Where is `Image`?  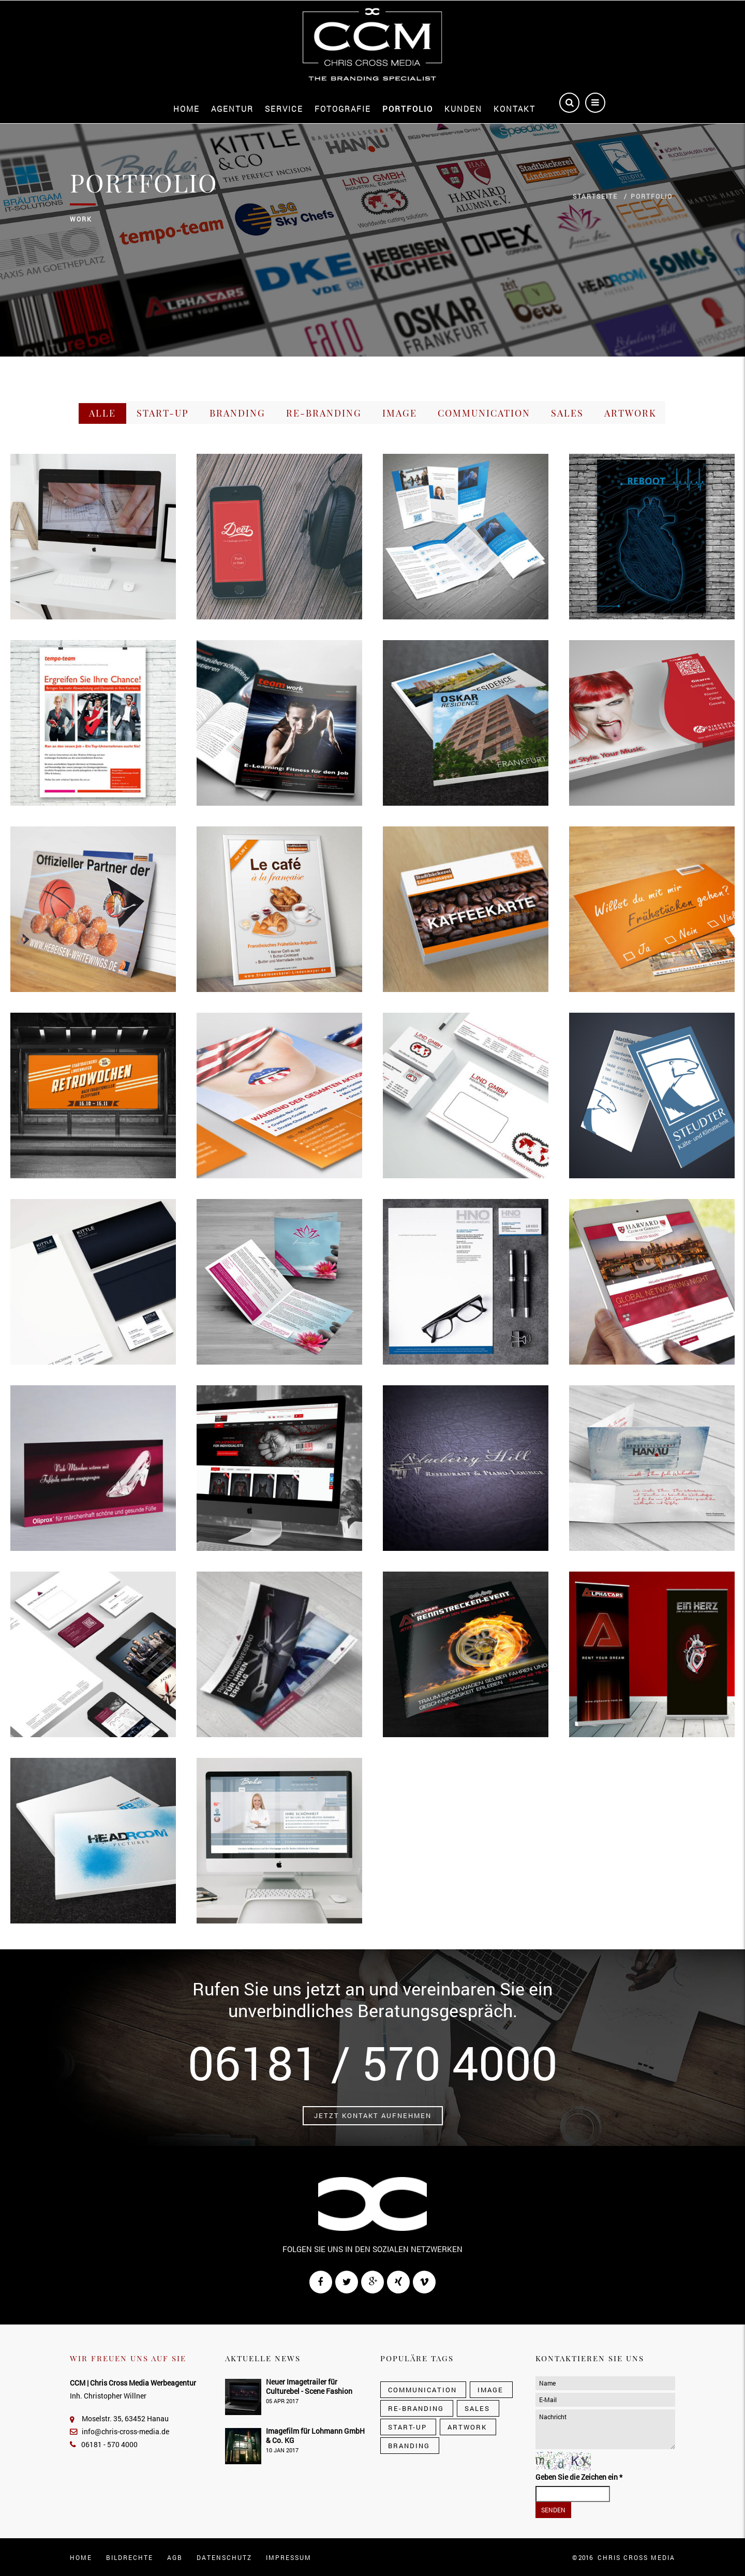 Image is located at coordinates (399, 413).